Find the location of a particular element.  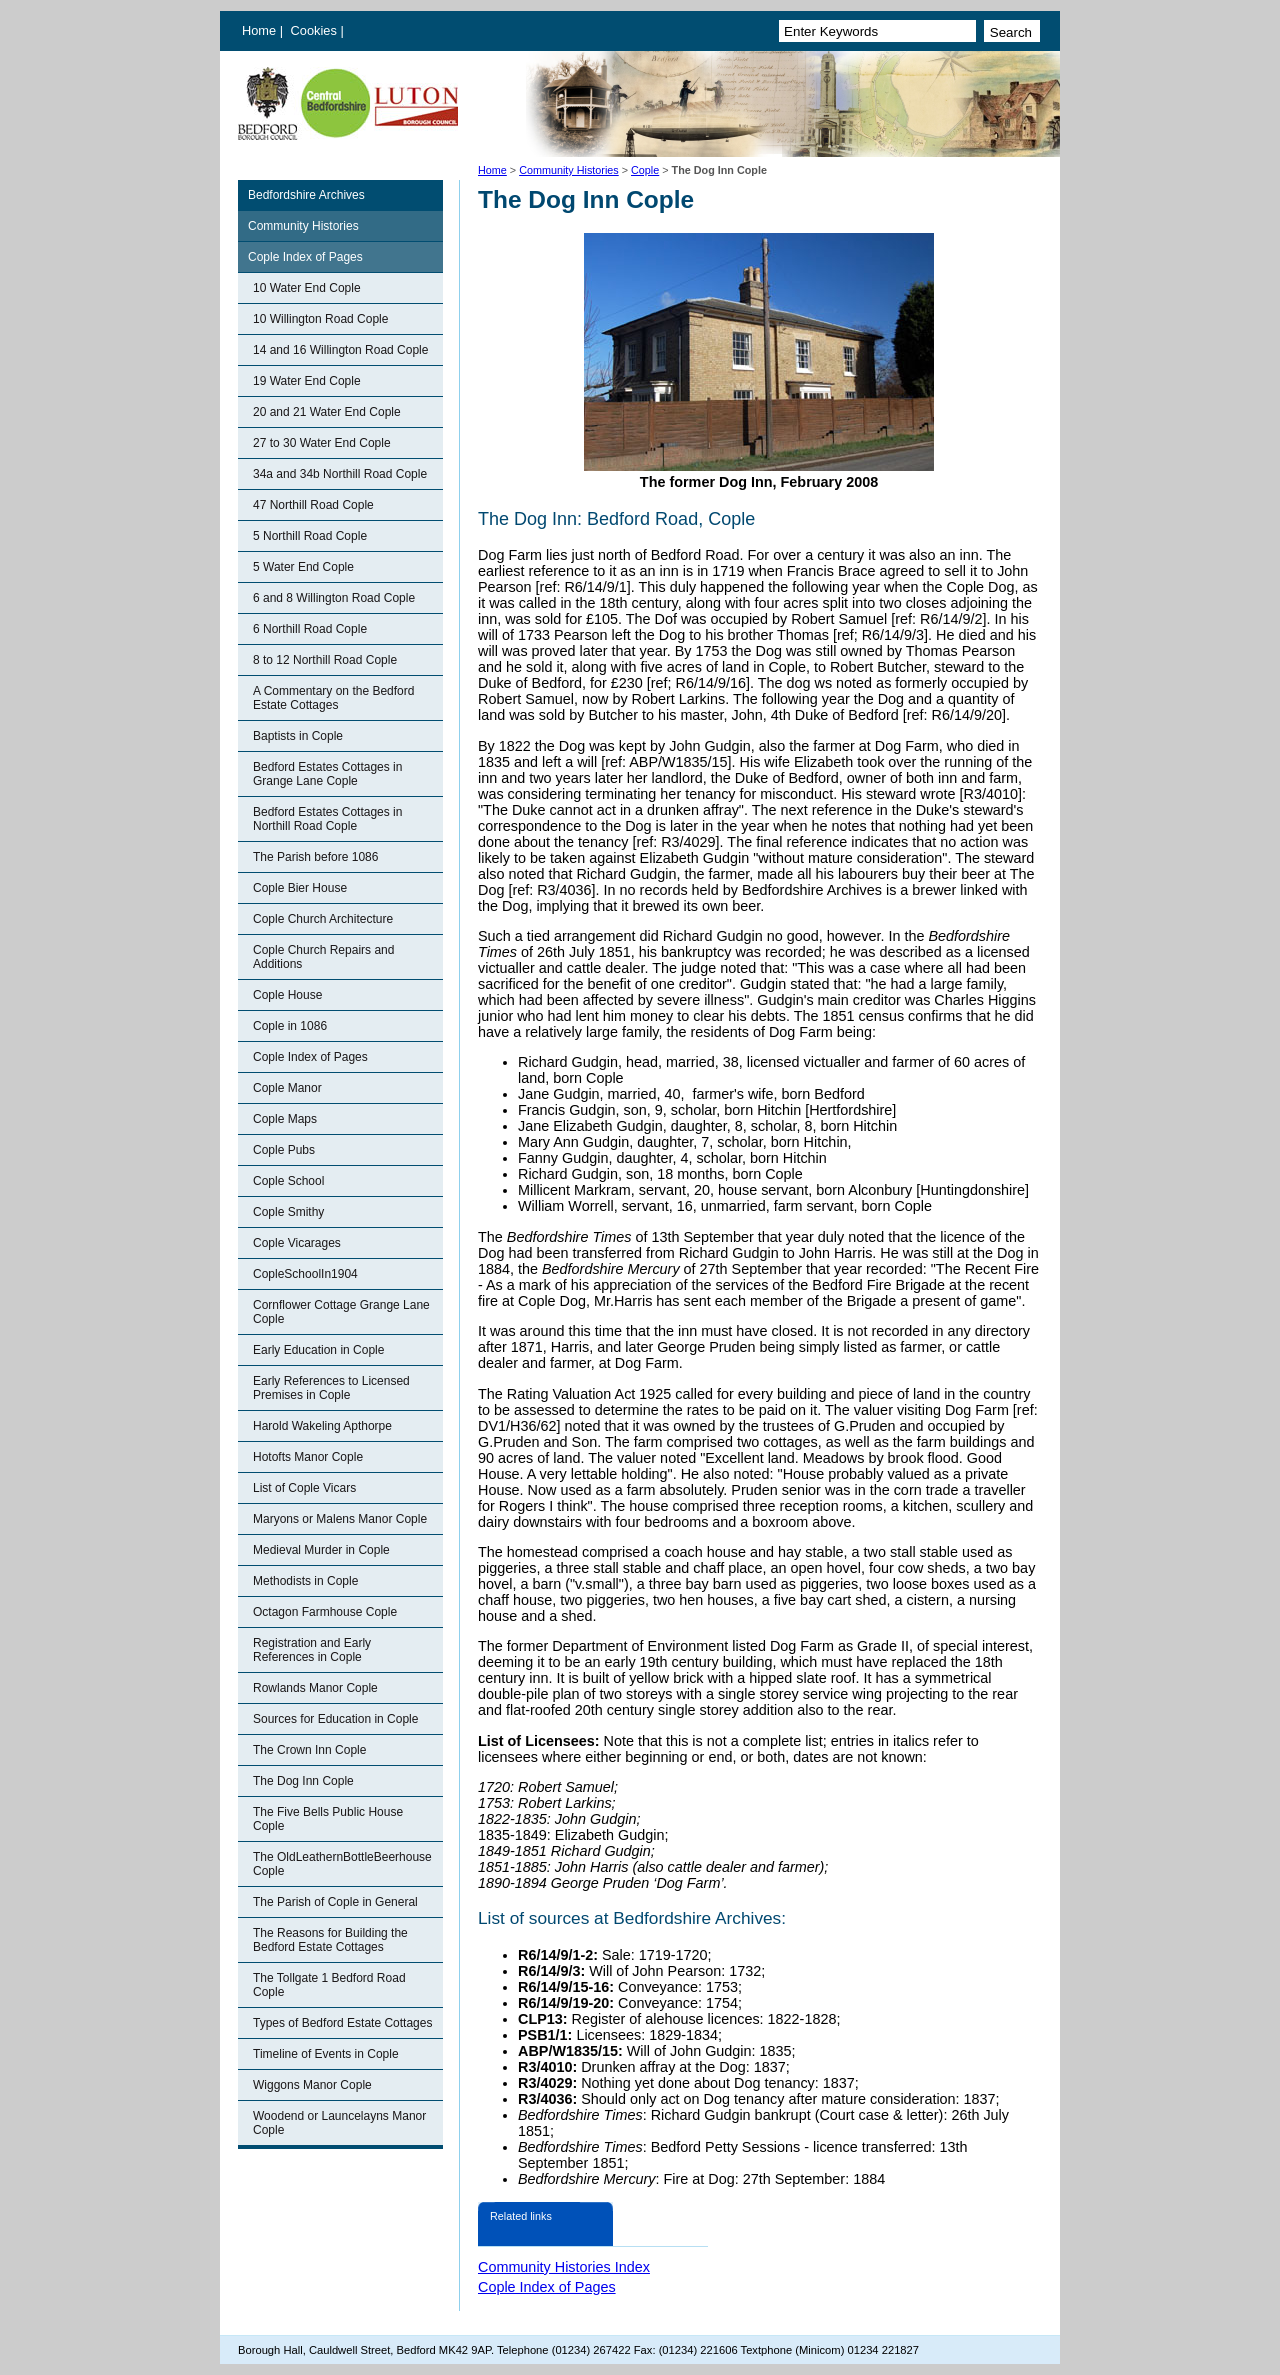

Cookies is located at coordinates (316, 30).